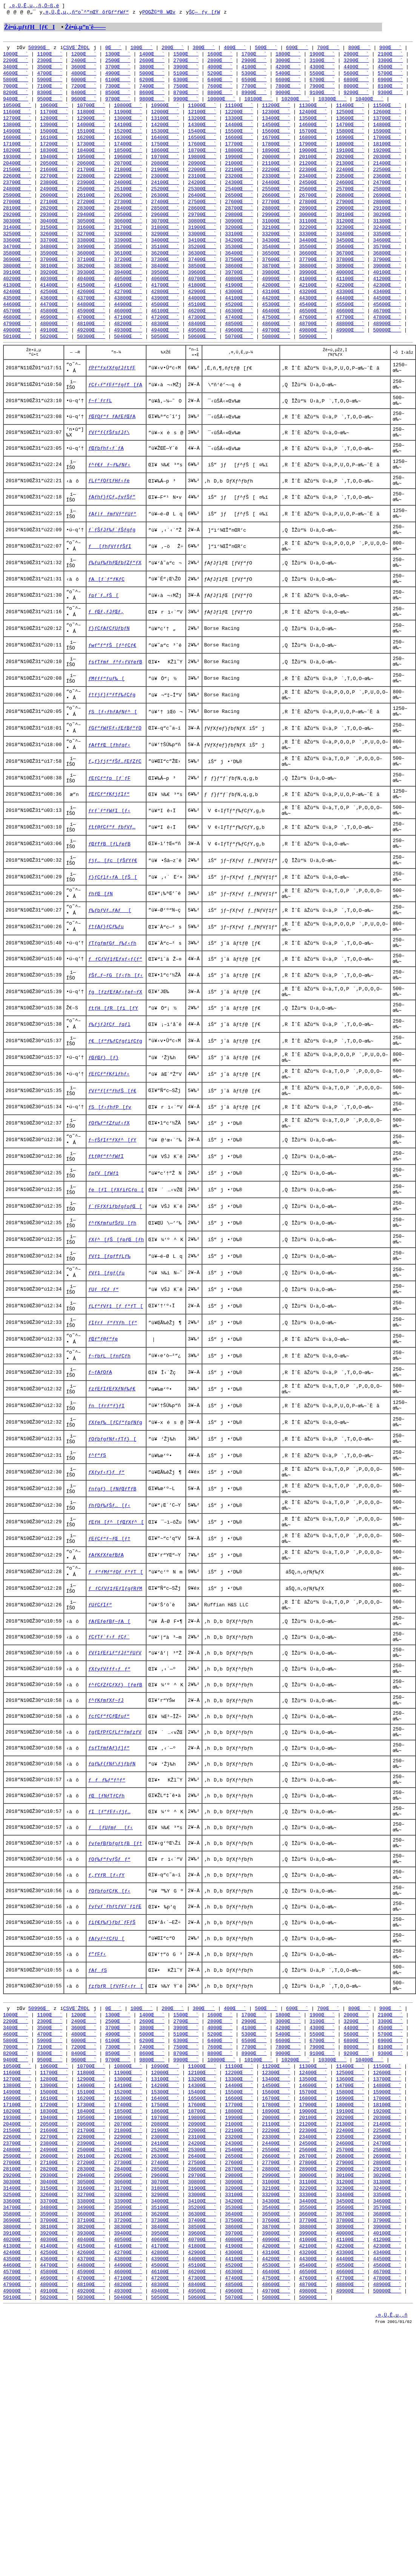 The height and width of the screenshot is (2576, 416). I want to click on ƒŒƒbƒhƒ‹ƒ`ƒA, so click(106, 479).